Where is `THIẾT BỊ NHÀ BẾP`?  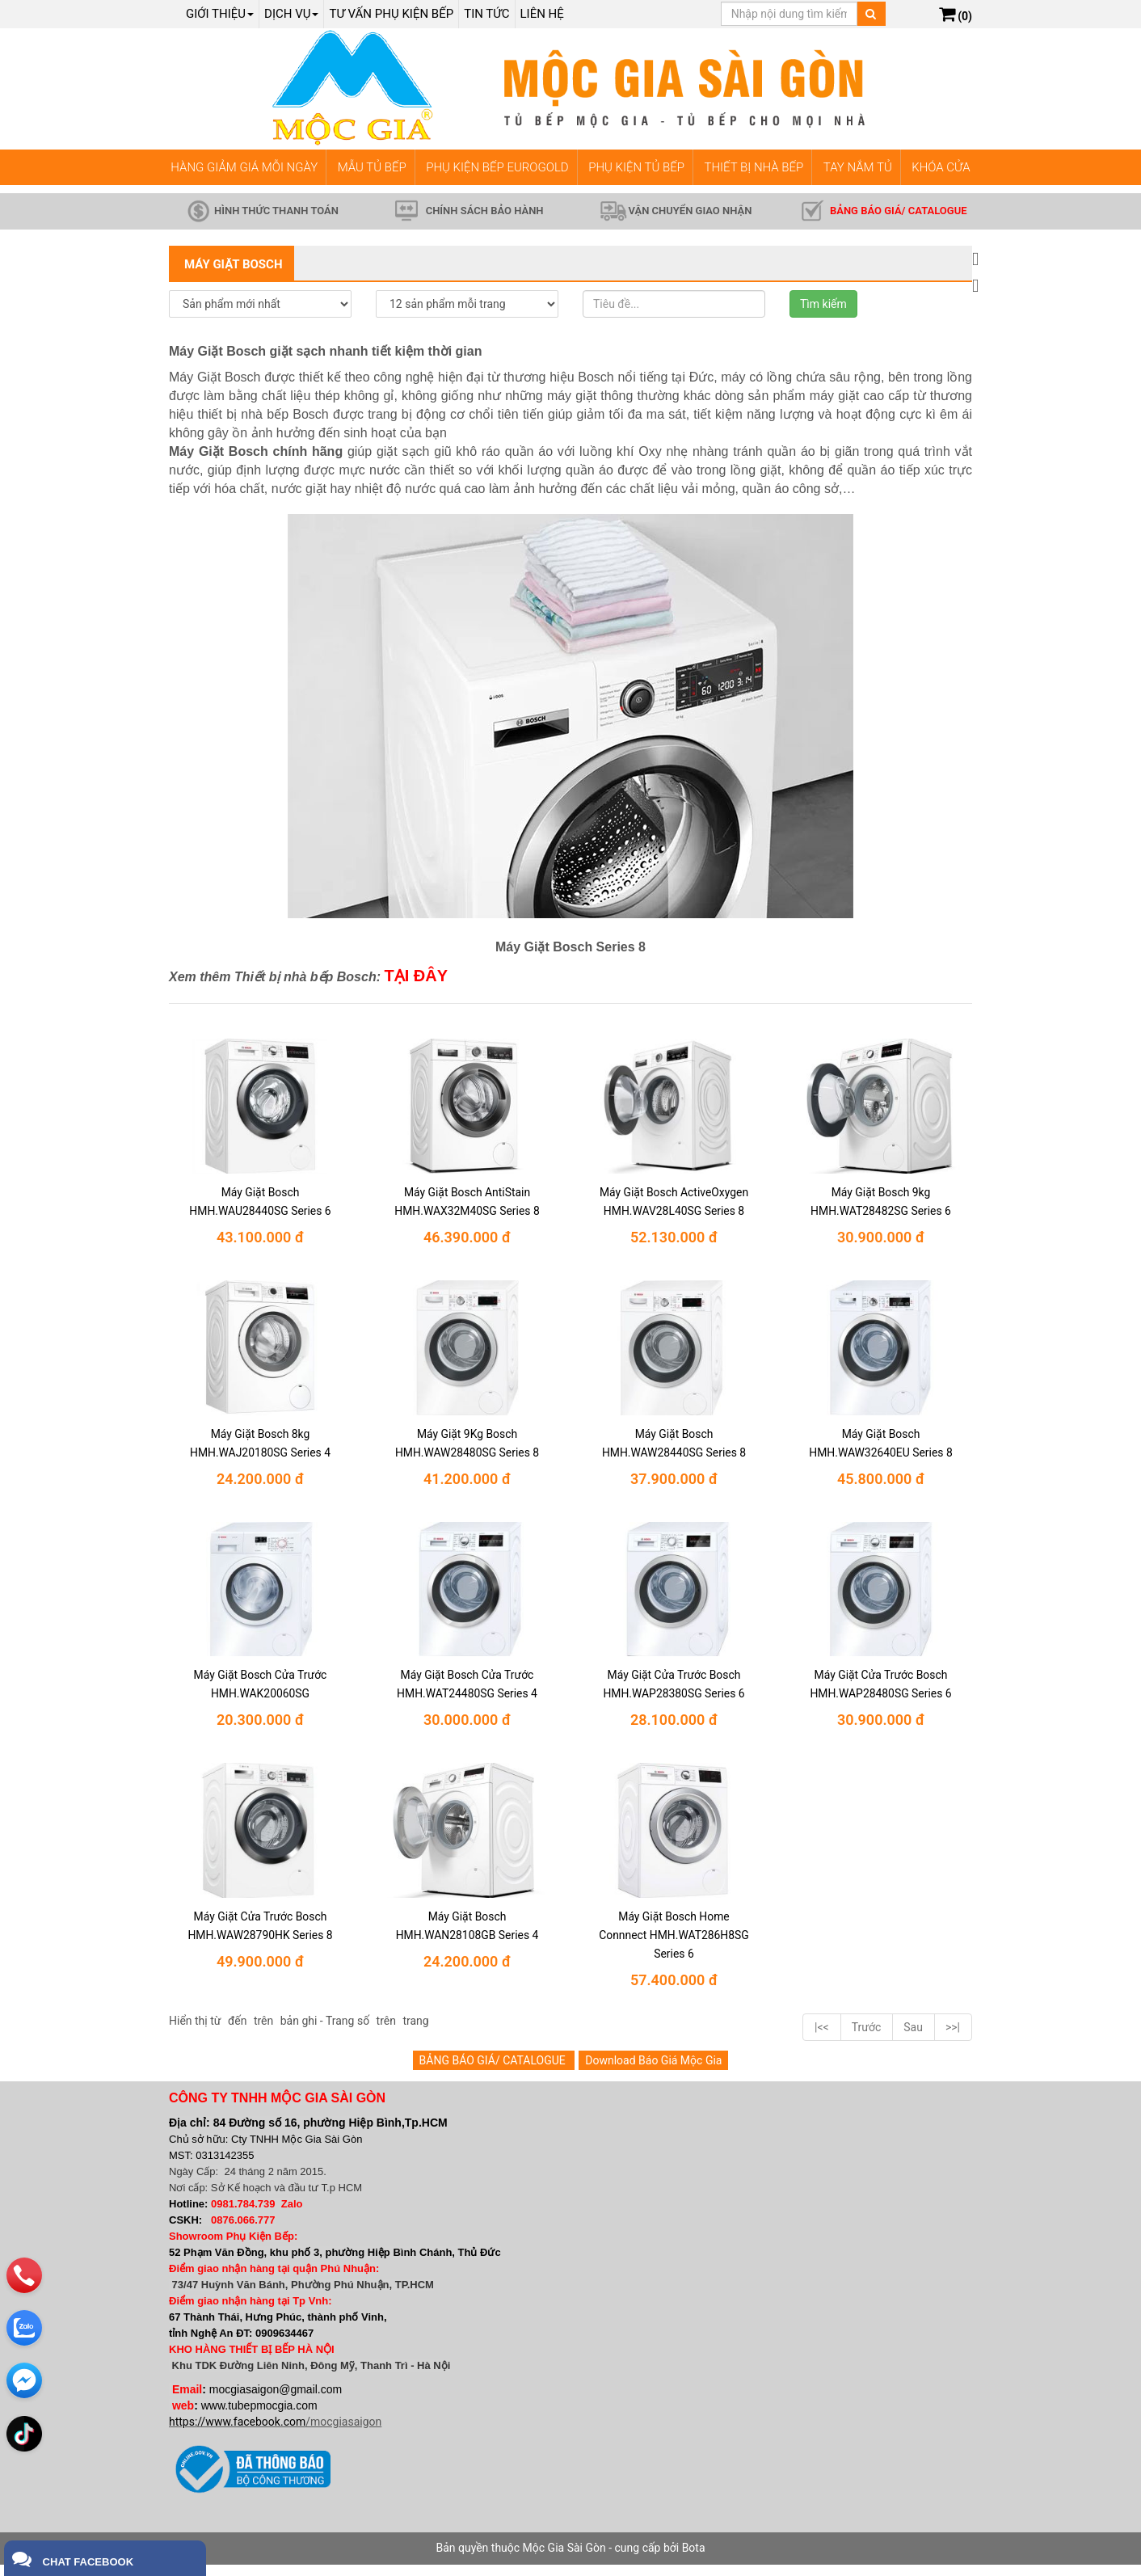
THIẾT BỊ NHÀ BẾP is located at coordinates (753, 167).